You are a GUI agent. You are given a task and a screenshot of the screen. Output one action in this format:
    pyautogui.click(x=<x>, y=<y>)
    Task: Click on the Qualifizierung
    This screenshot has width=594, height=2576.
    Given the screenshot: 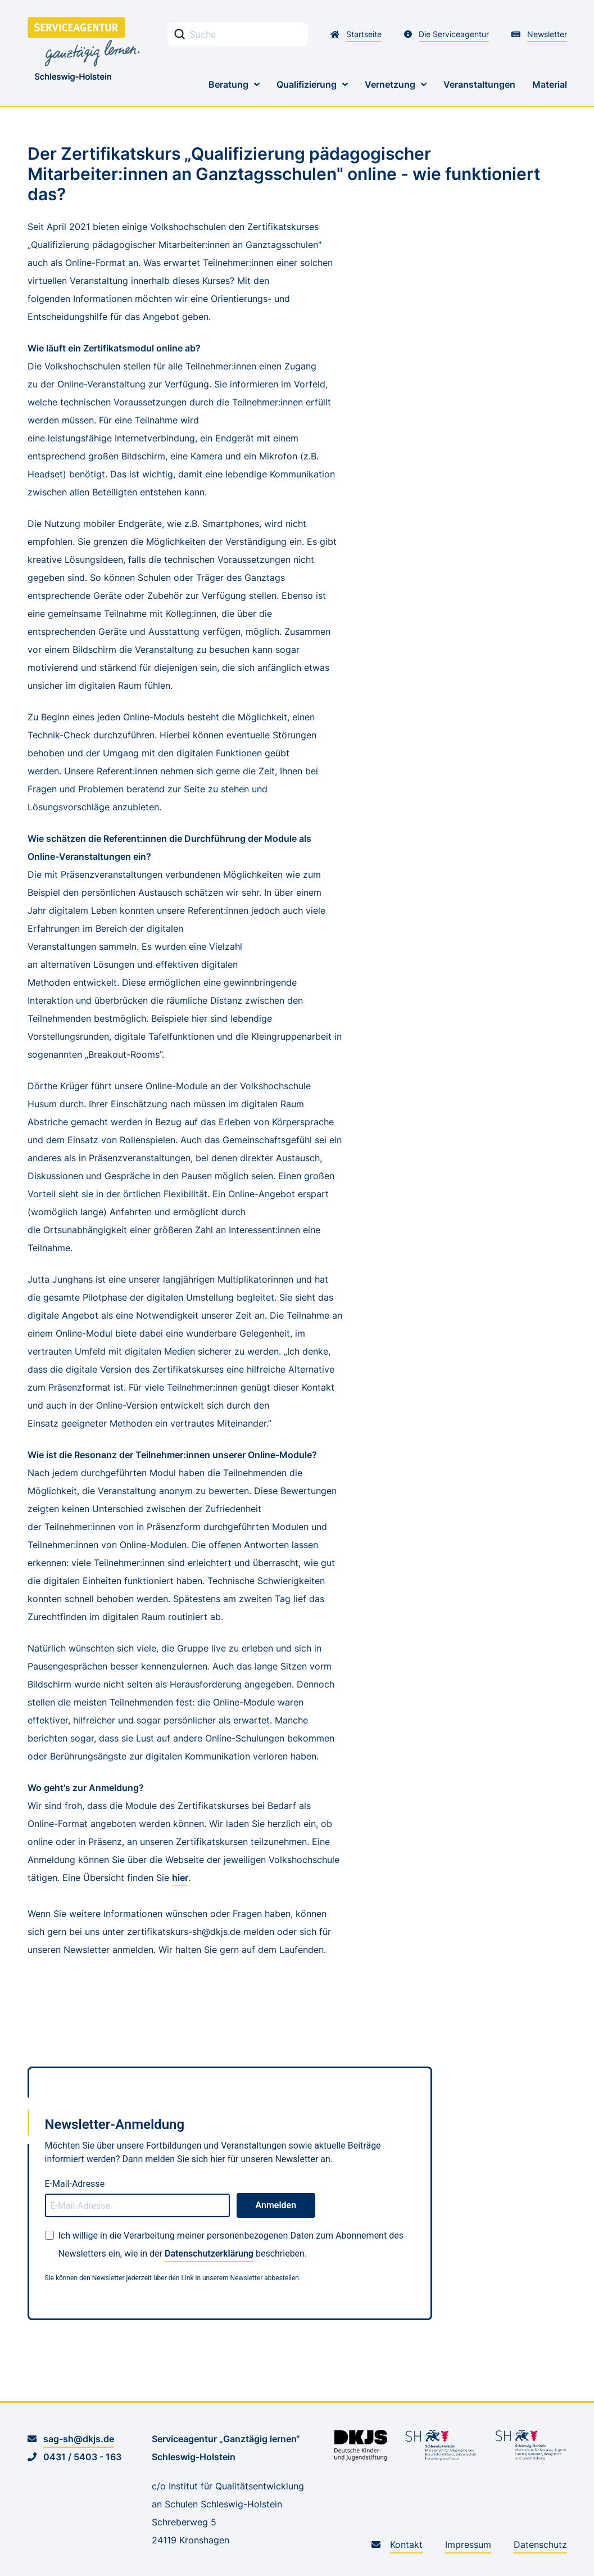 What is the action you would take?
    pyautogui.click(x=306, y=84)
    